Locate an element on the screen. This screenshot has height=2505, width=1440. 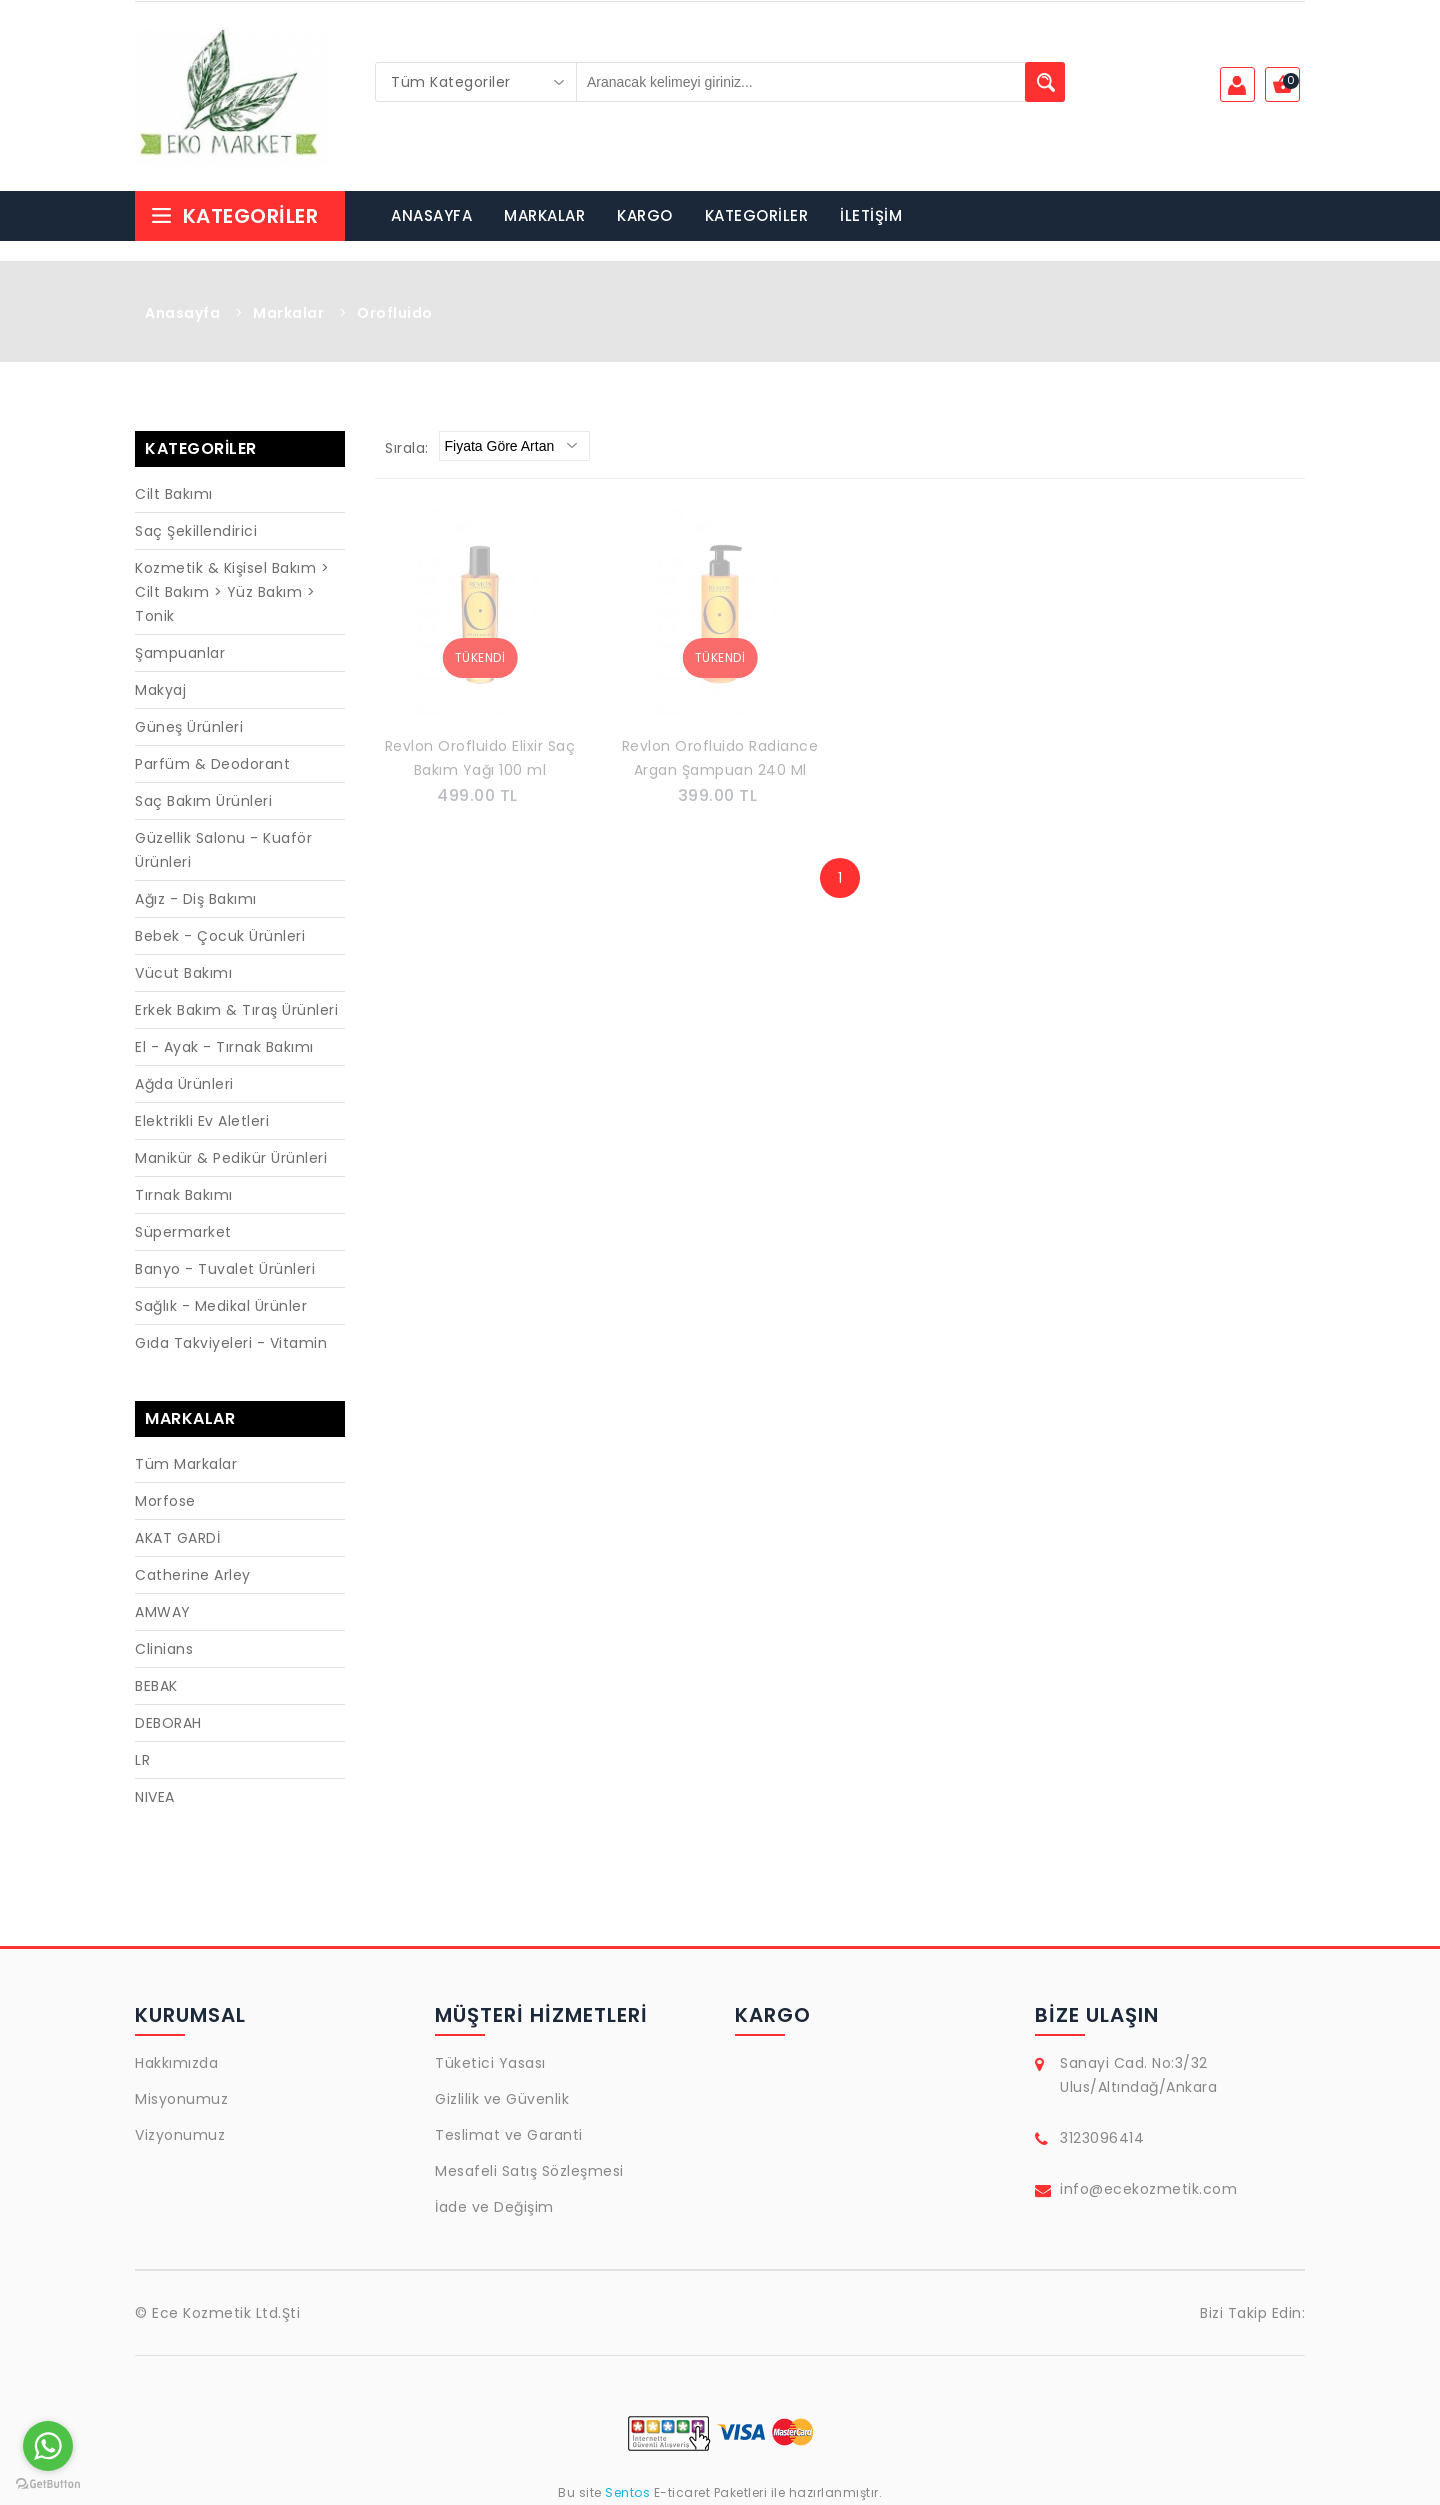
Ağda Ürünleri is located at coordinates (184, 1084).